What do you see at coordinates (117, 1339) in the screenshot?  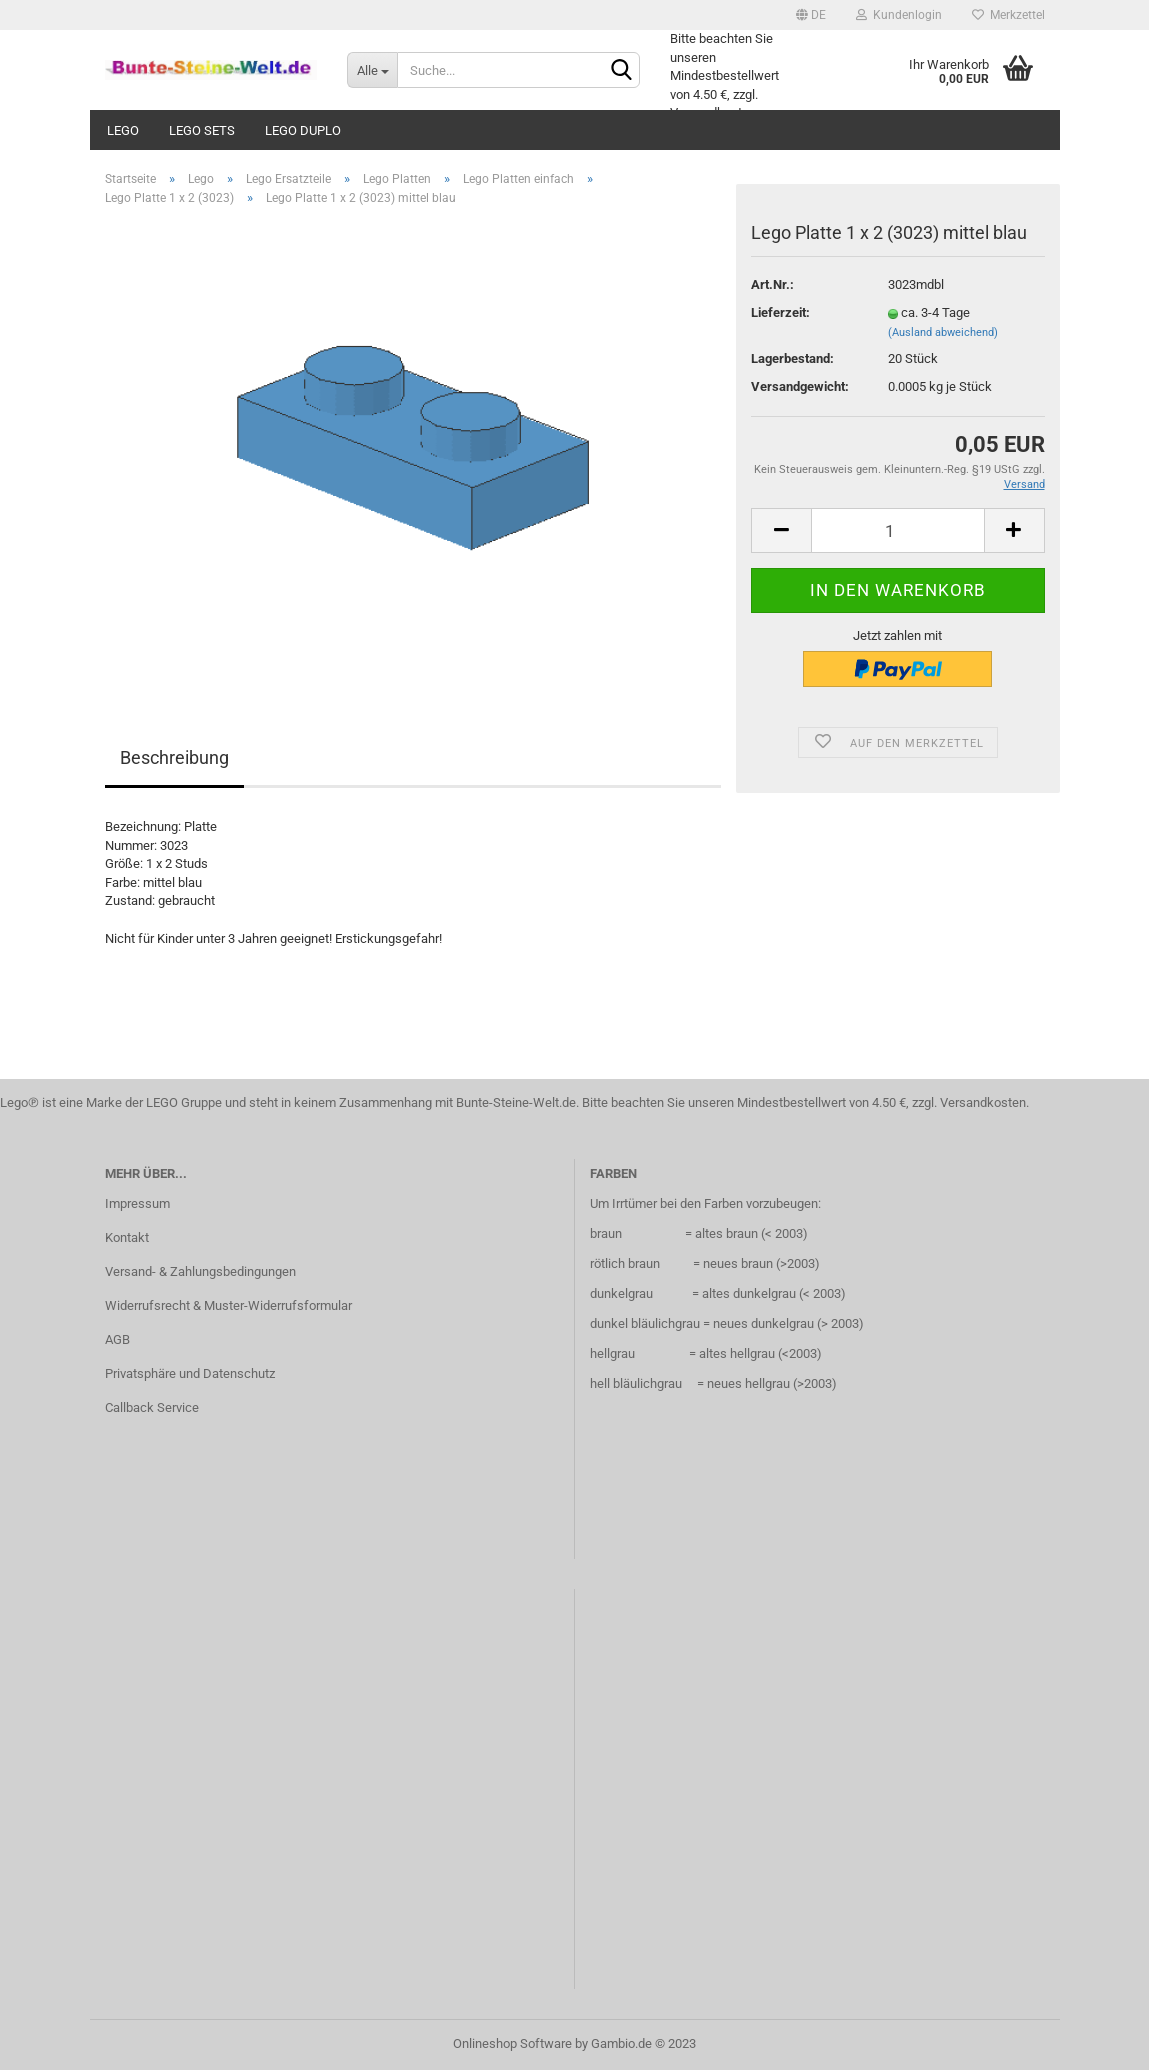 I see `AGB` at bounding box center [117, 1339].